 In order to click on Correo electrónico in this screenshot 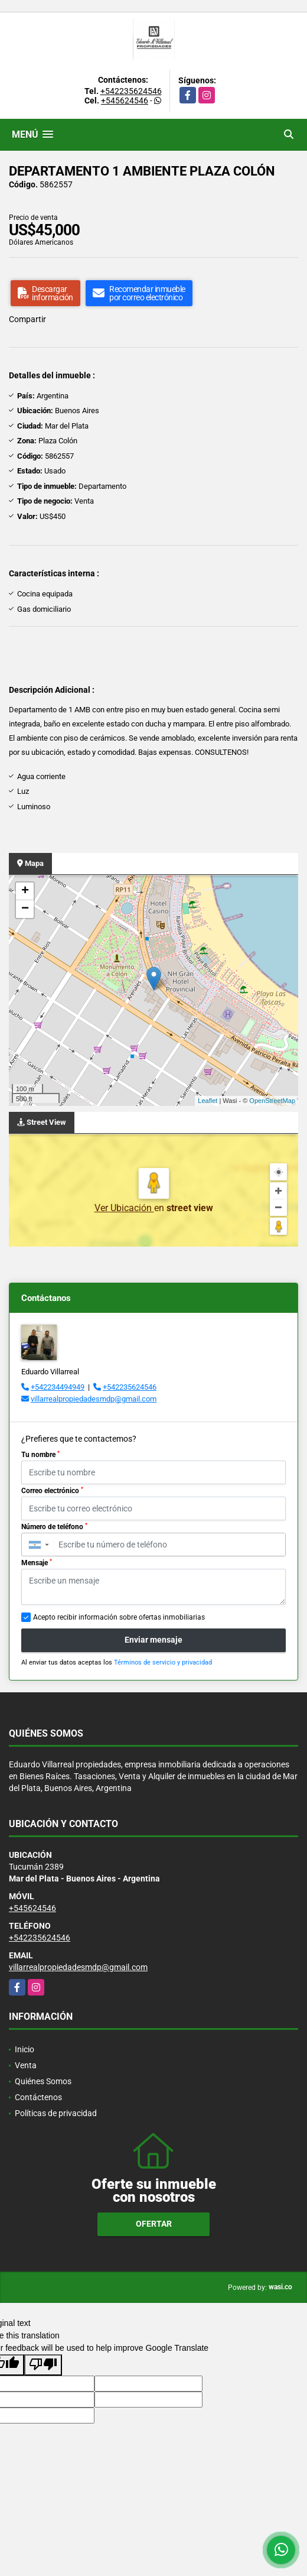, I will do `click(52, 1490)`.